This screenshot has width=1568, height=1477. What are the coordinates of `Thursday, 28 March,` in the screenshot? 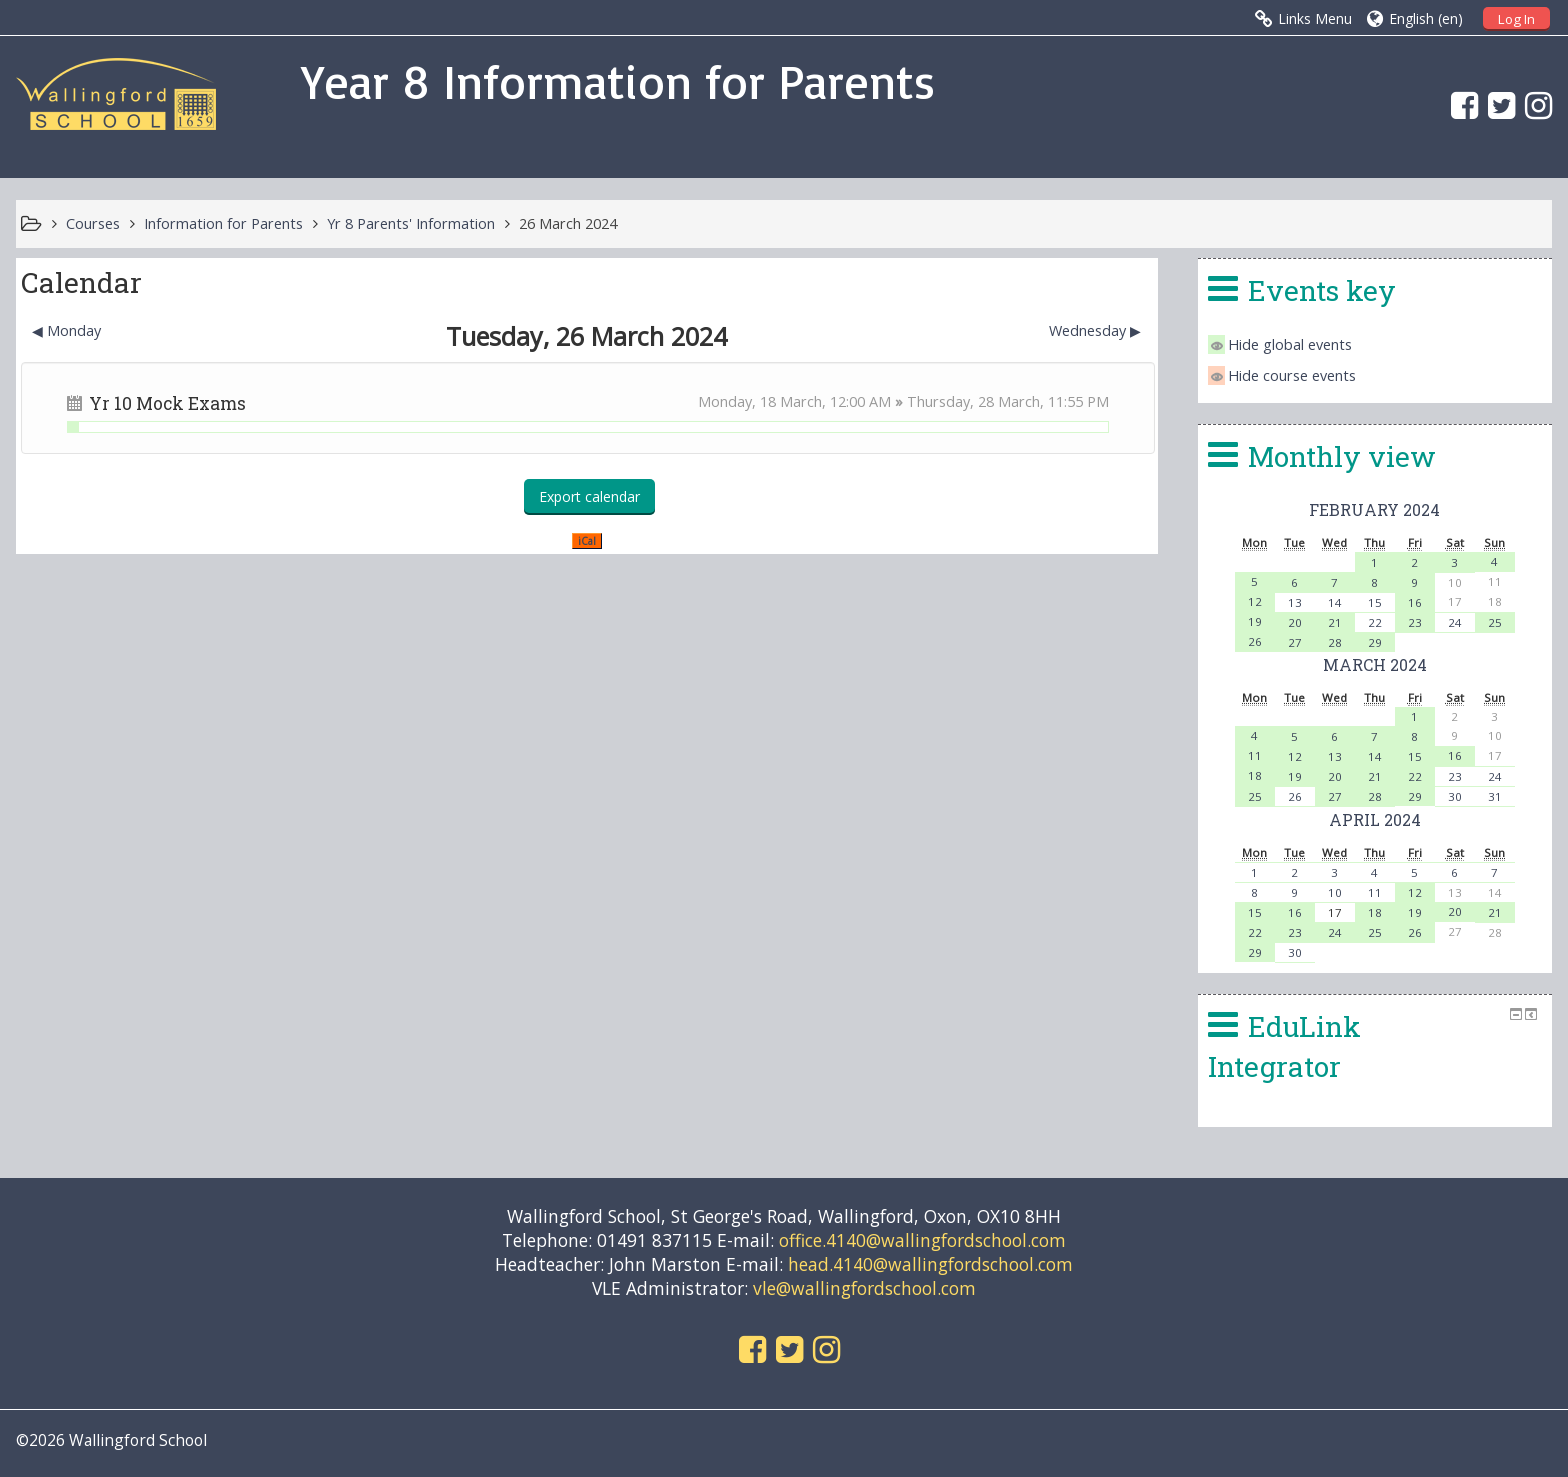 It's located at (977, 401).